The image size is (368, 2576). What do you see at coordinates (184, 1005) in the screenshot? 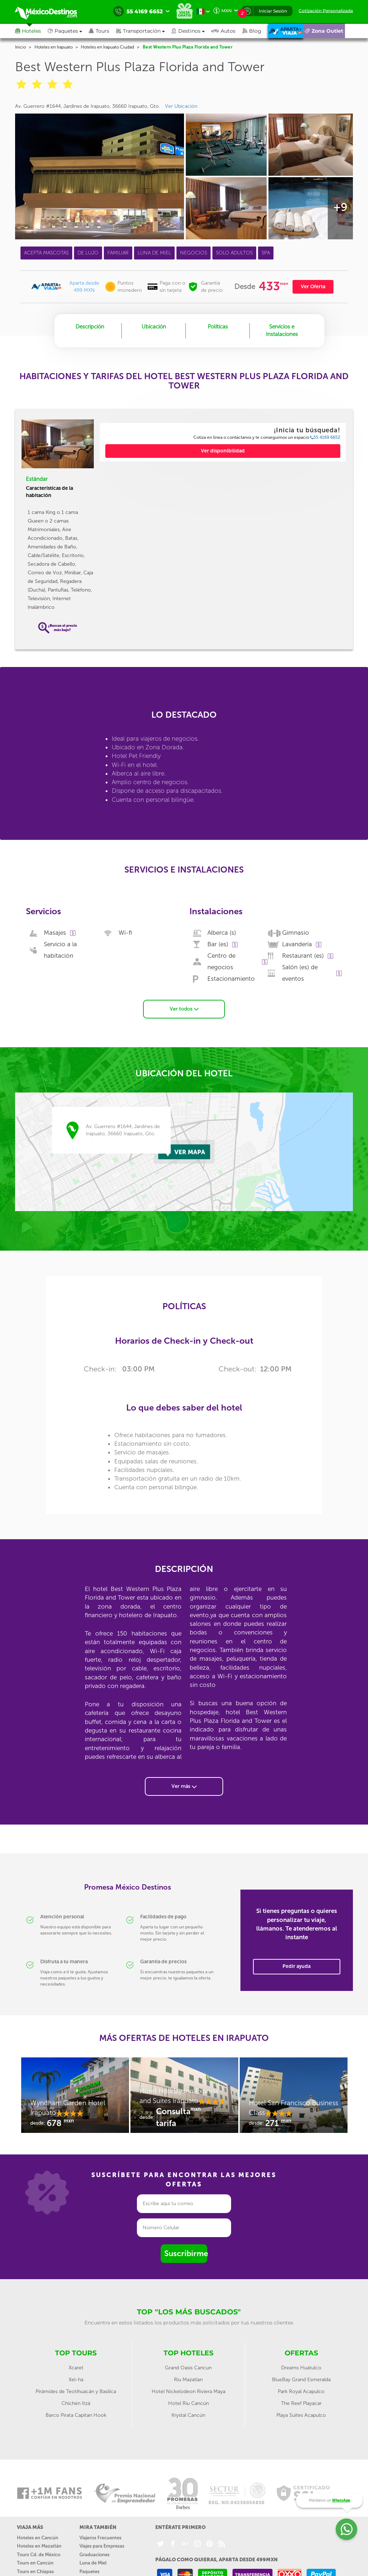
I see `Ver todos` at bounding box center [184, 1005].